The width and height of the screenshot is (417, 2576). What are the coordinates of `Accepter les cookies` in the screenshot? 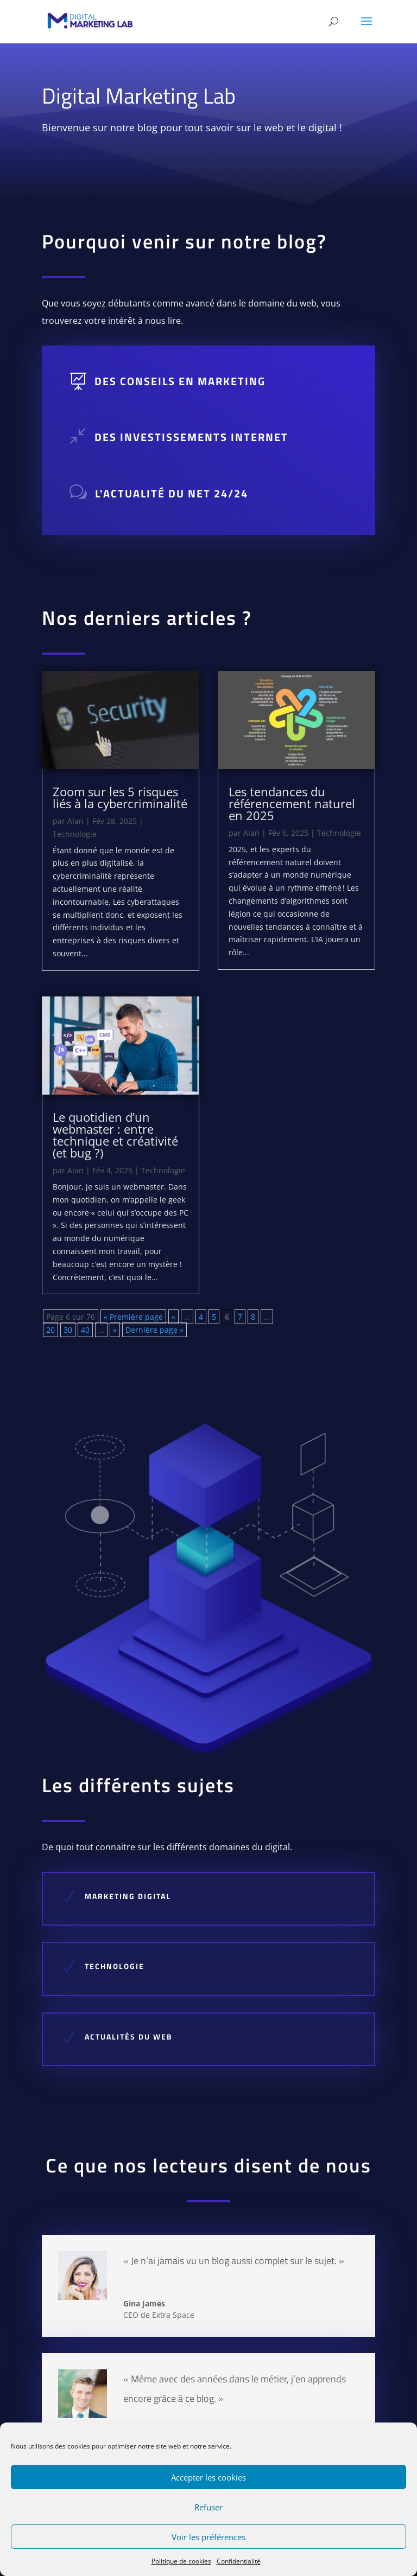 It's located at (208, 2477).